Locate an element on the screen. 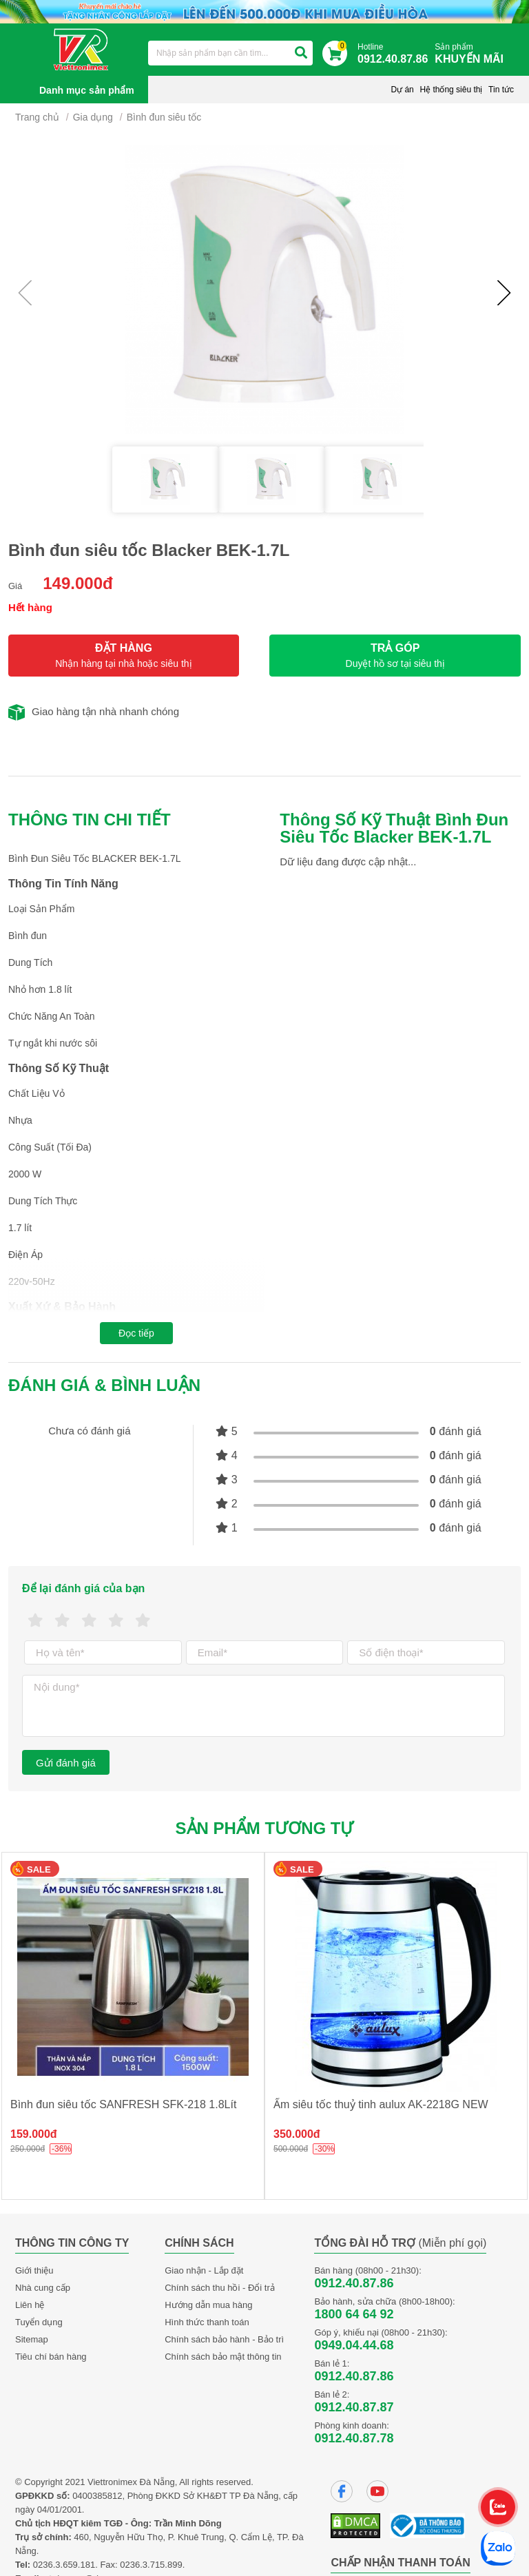 This screenshot has height=2576, width=529. Bình đun siêu tốc SANFRESH SFK-218 1.8Lít is located at coordinates (123, 2104).